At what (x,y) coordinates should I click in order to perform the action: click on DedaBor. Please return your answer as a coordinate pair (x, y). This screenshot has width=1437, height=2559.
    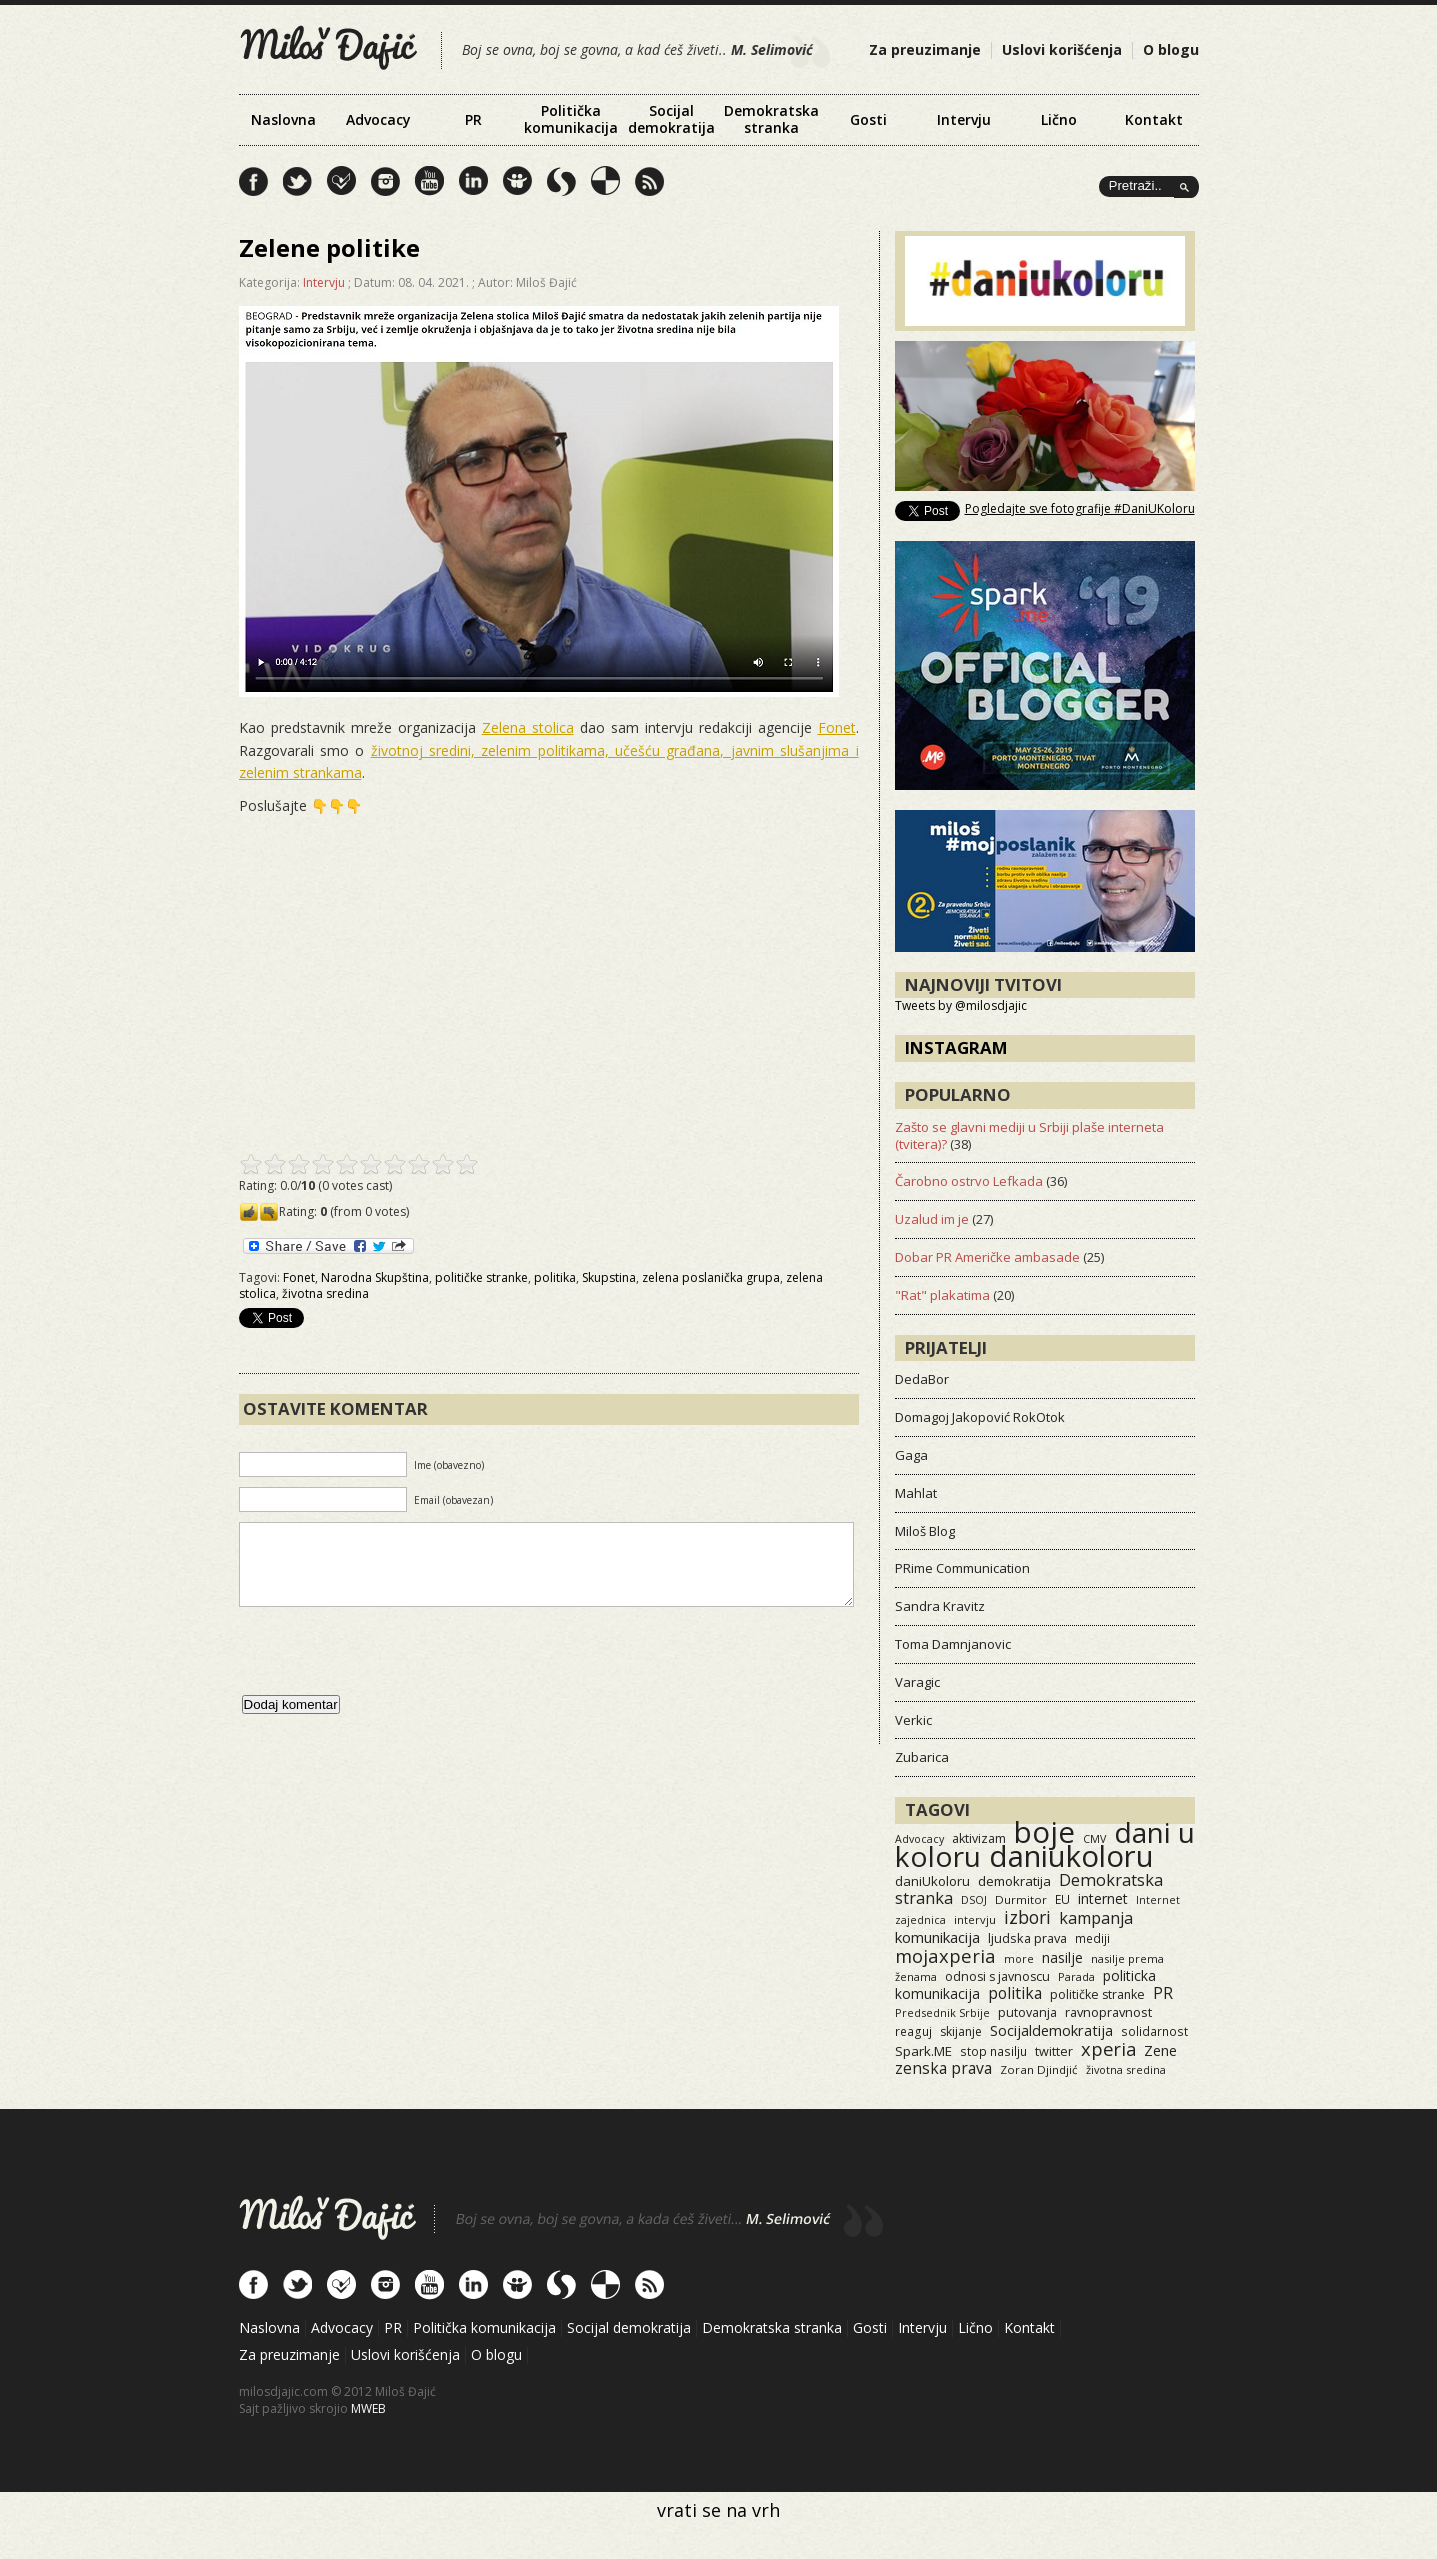
    Looking at the image, I should click on (922, 1379).